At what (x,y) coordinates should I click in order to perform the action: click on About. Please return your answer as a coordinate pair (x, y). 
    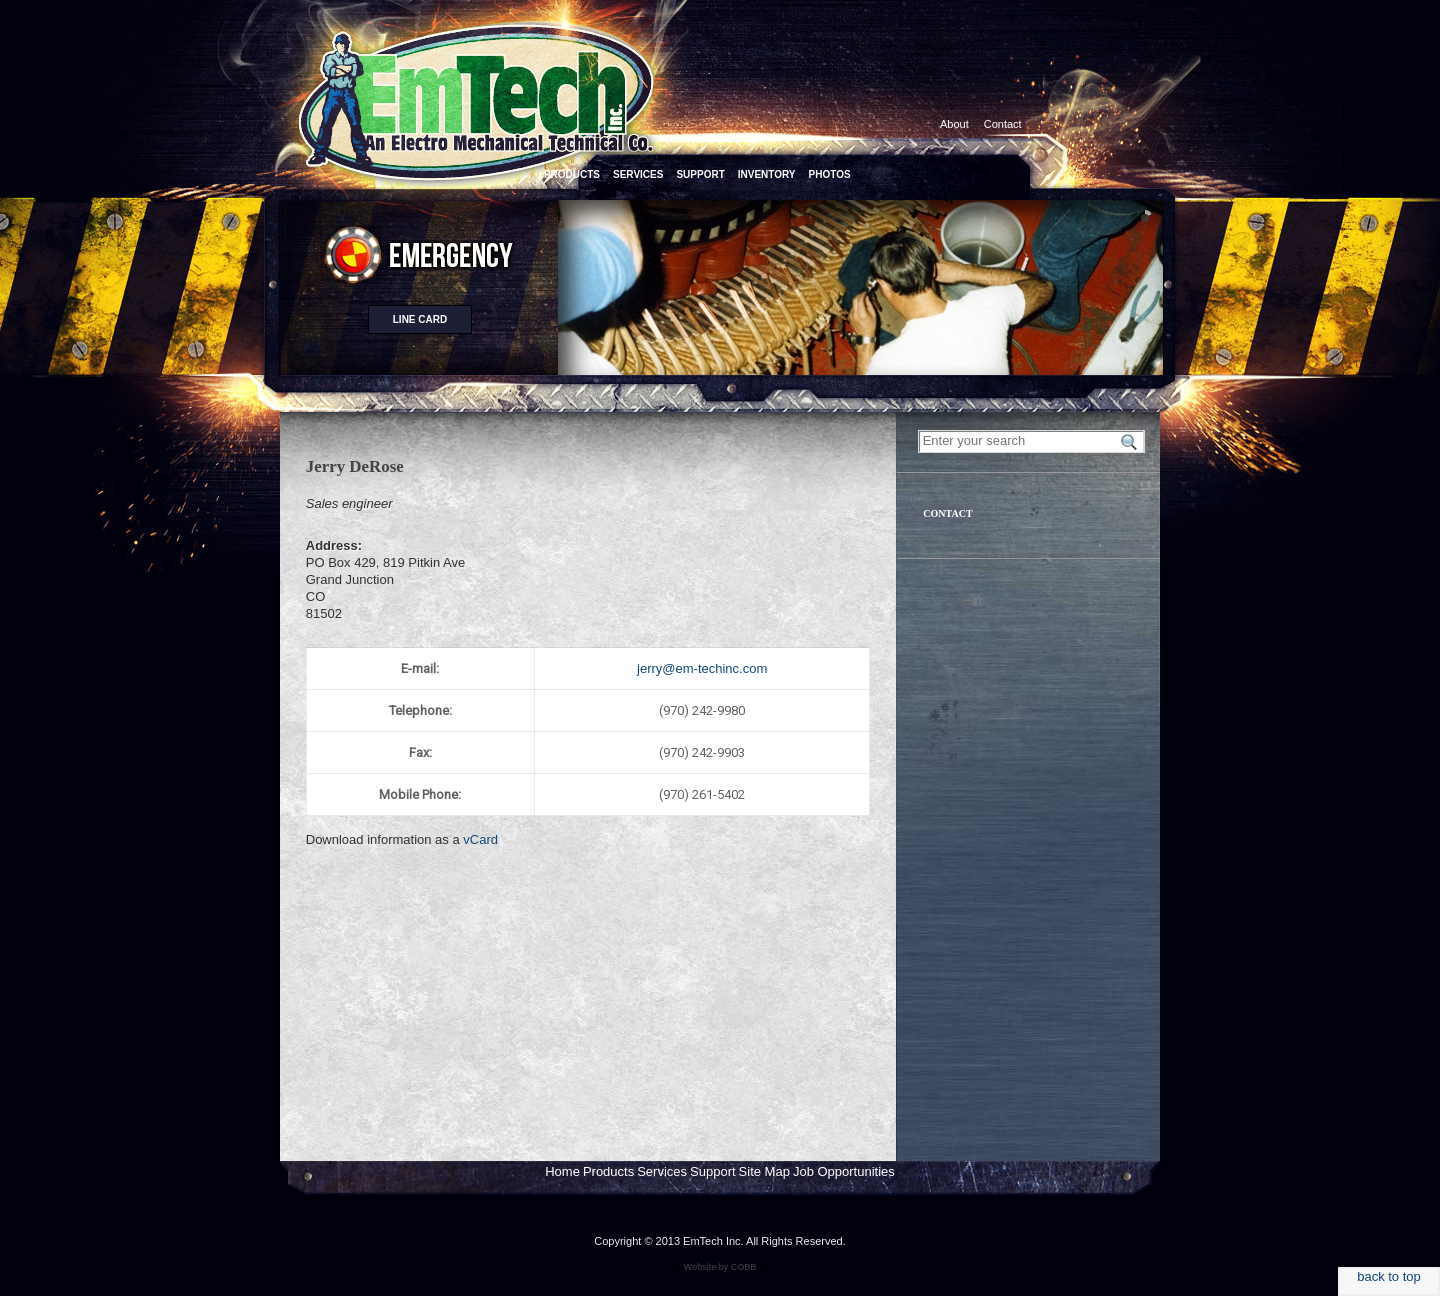
    Looking at the image, I should click on (954, 124).